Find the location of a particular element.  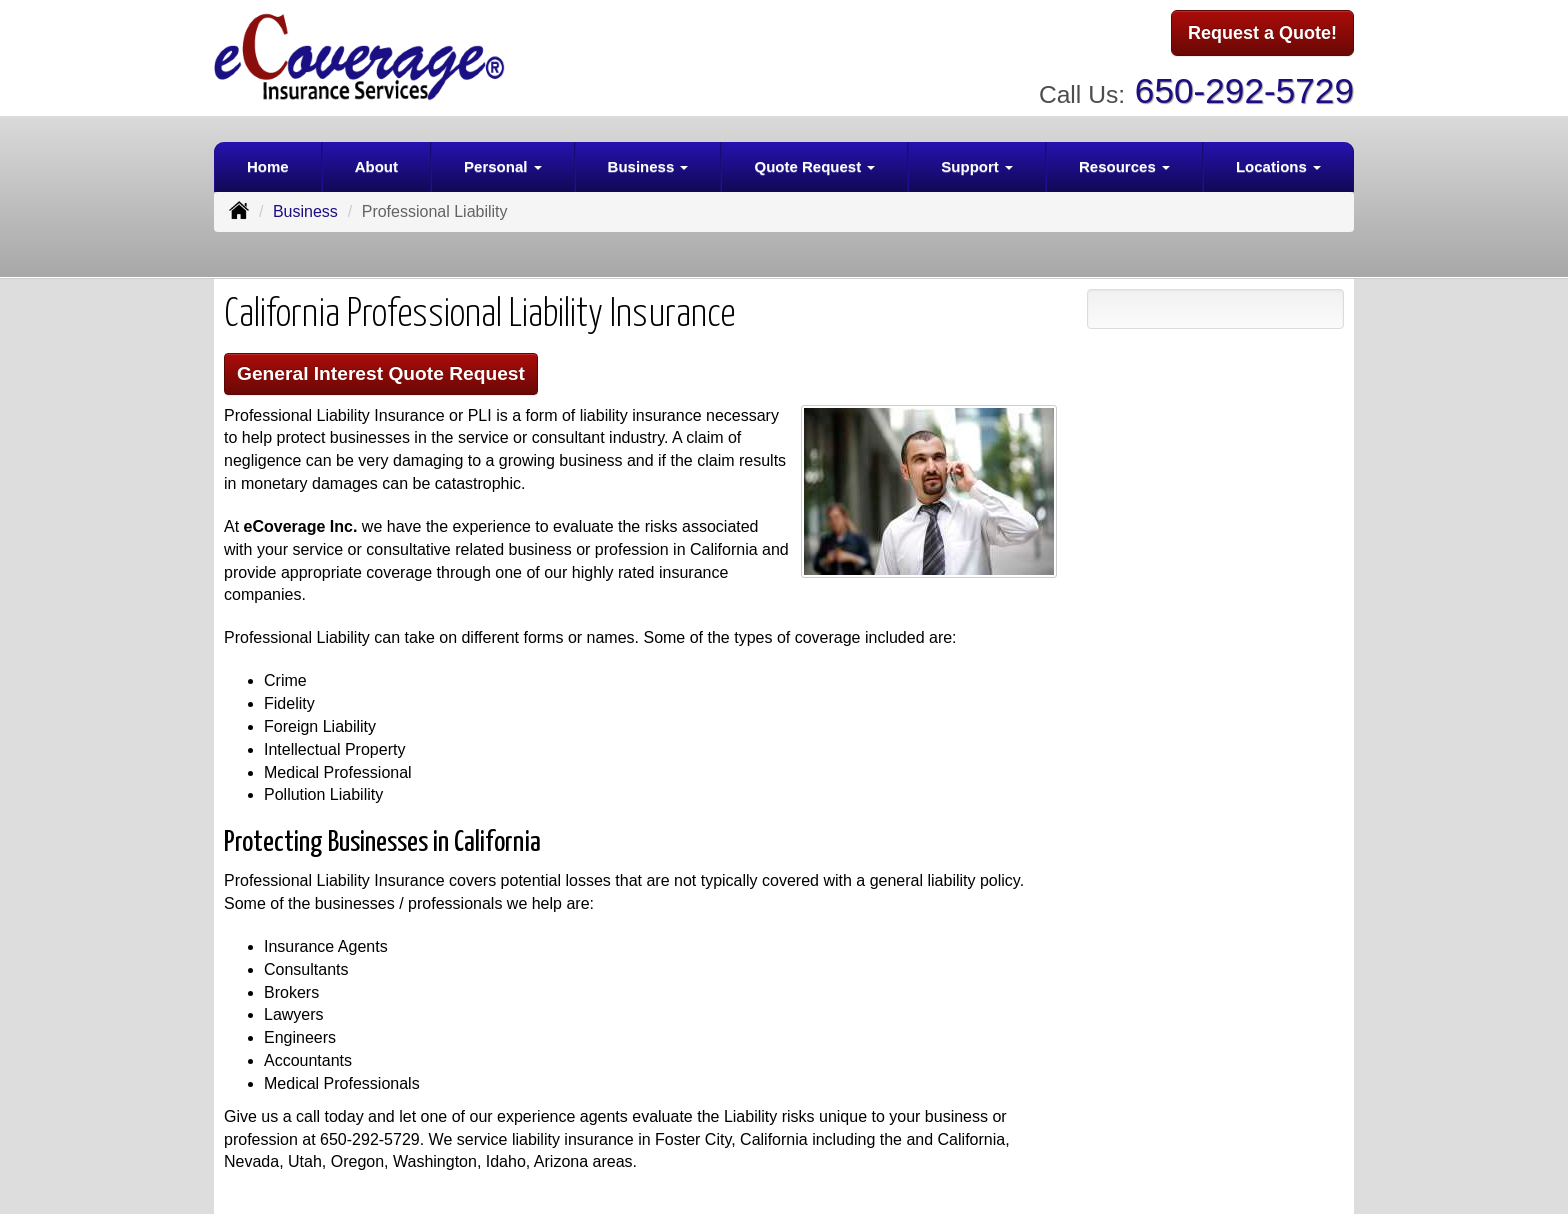

Support [button] is located at coordinates (977, 166).